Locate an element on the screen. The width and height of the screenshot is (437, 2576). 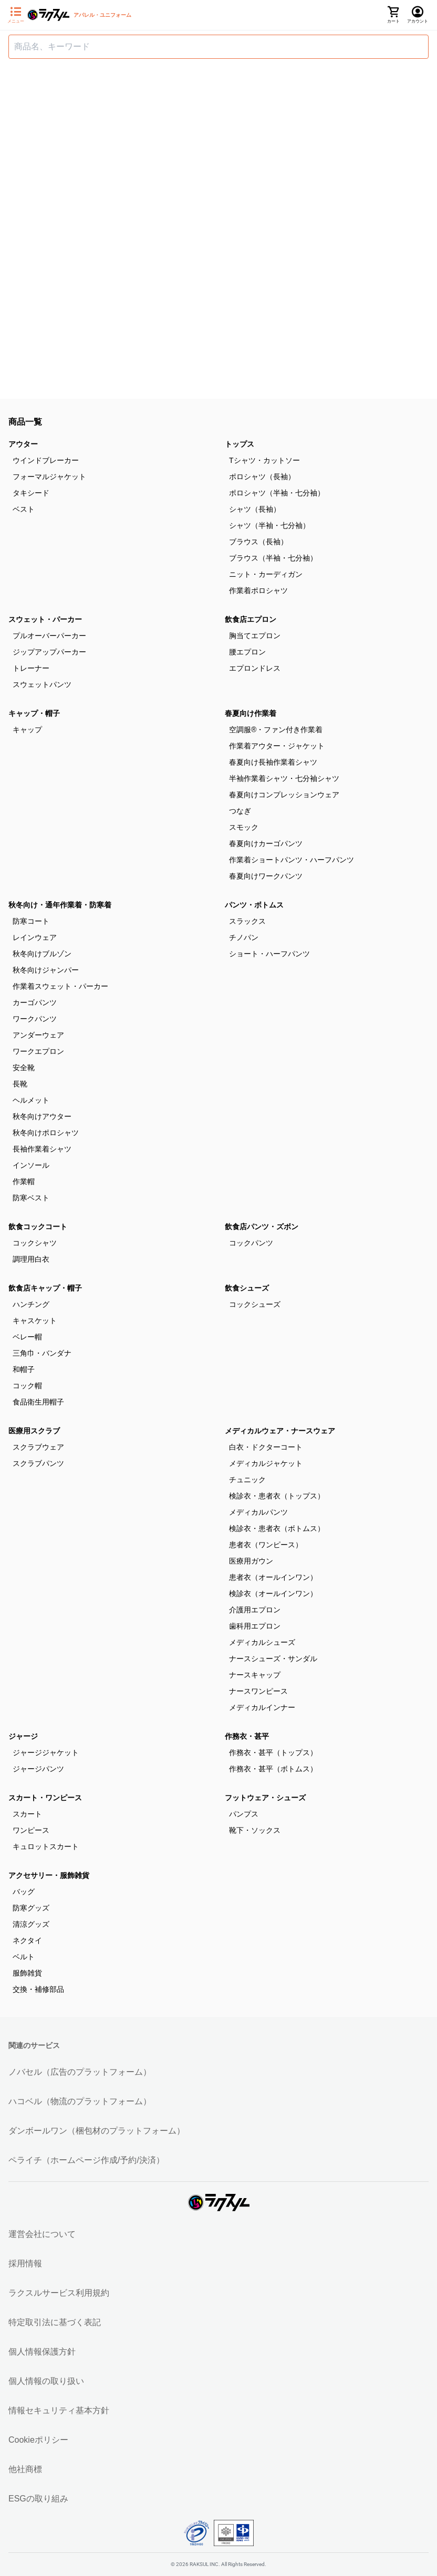
ショート・ハーフパンツ is located at coordinates (269, 953).